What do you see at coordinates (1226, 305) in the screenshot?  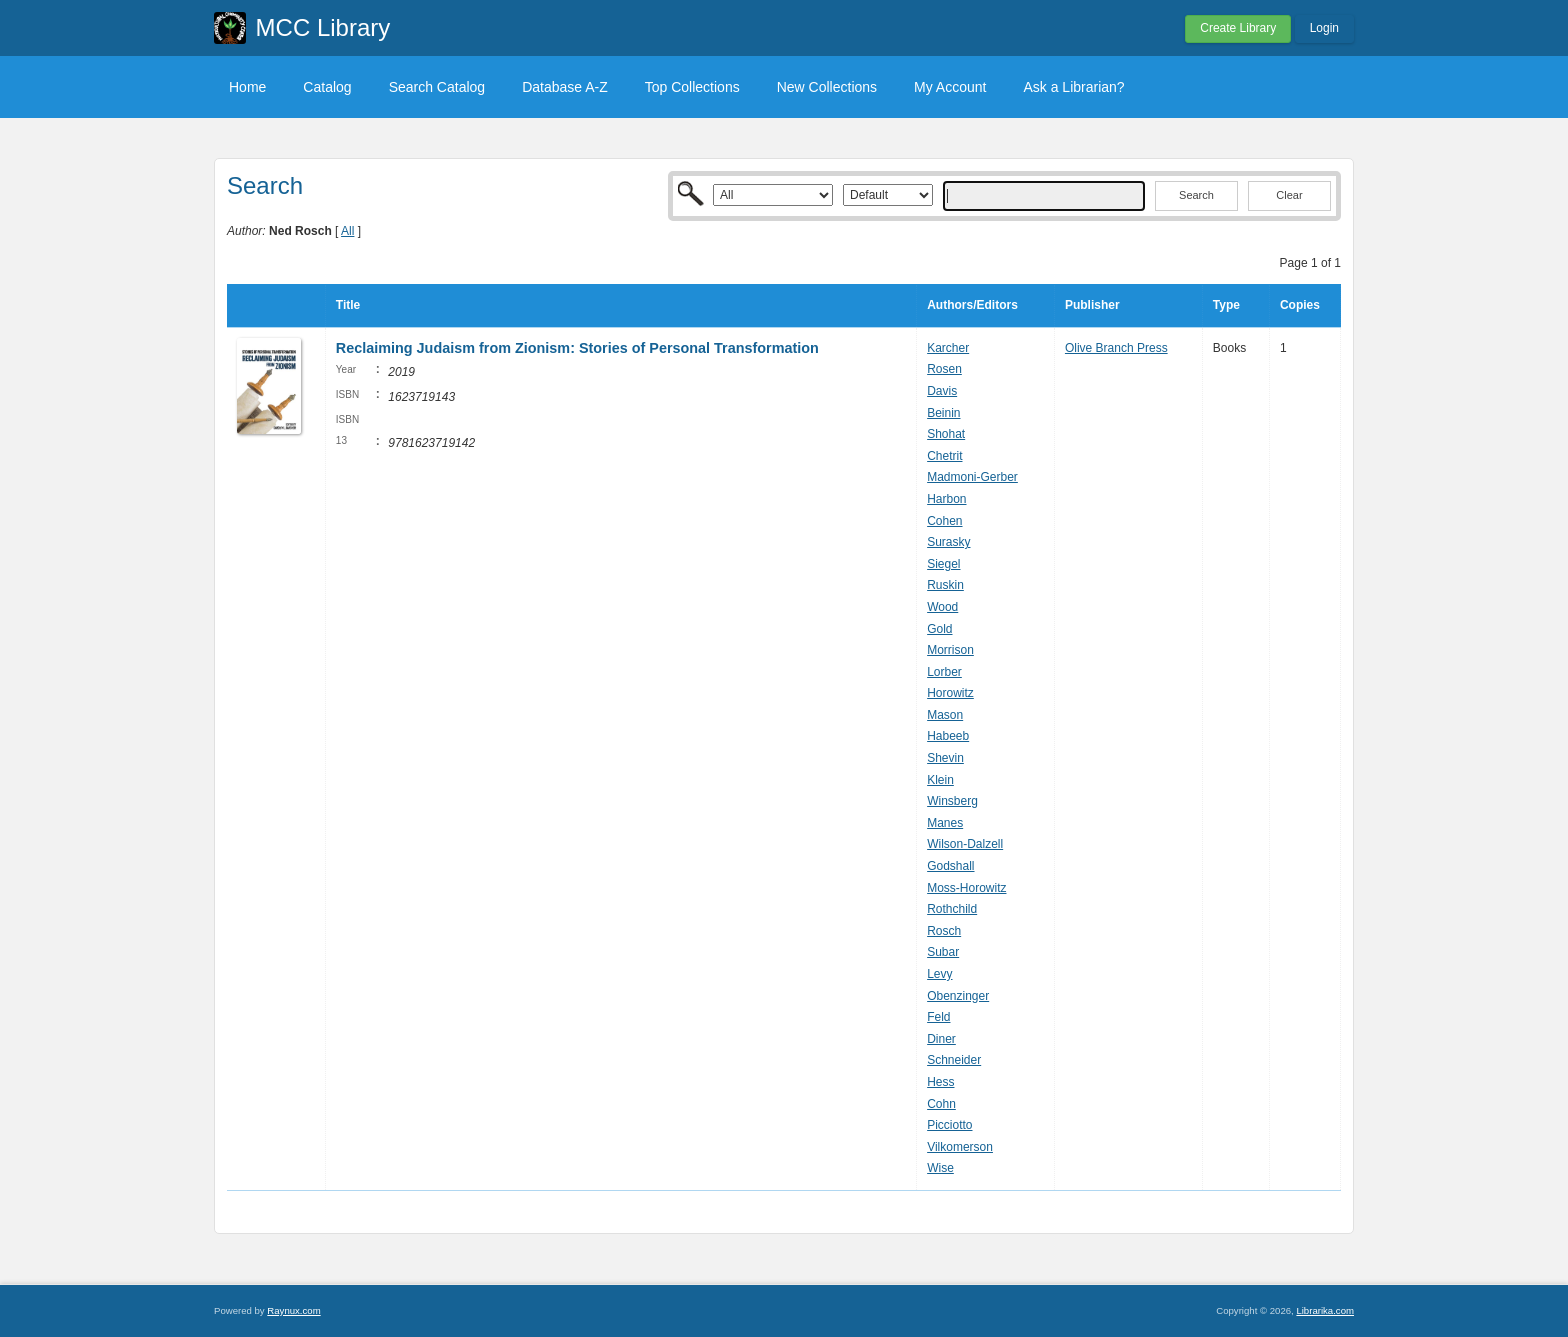 I see `Type` at bounding box center [1226, 305].